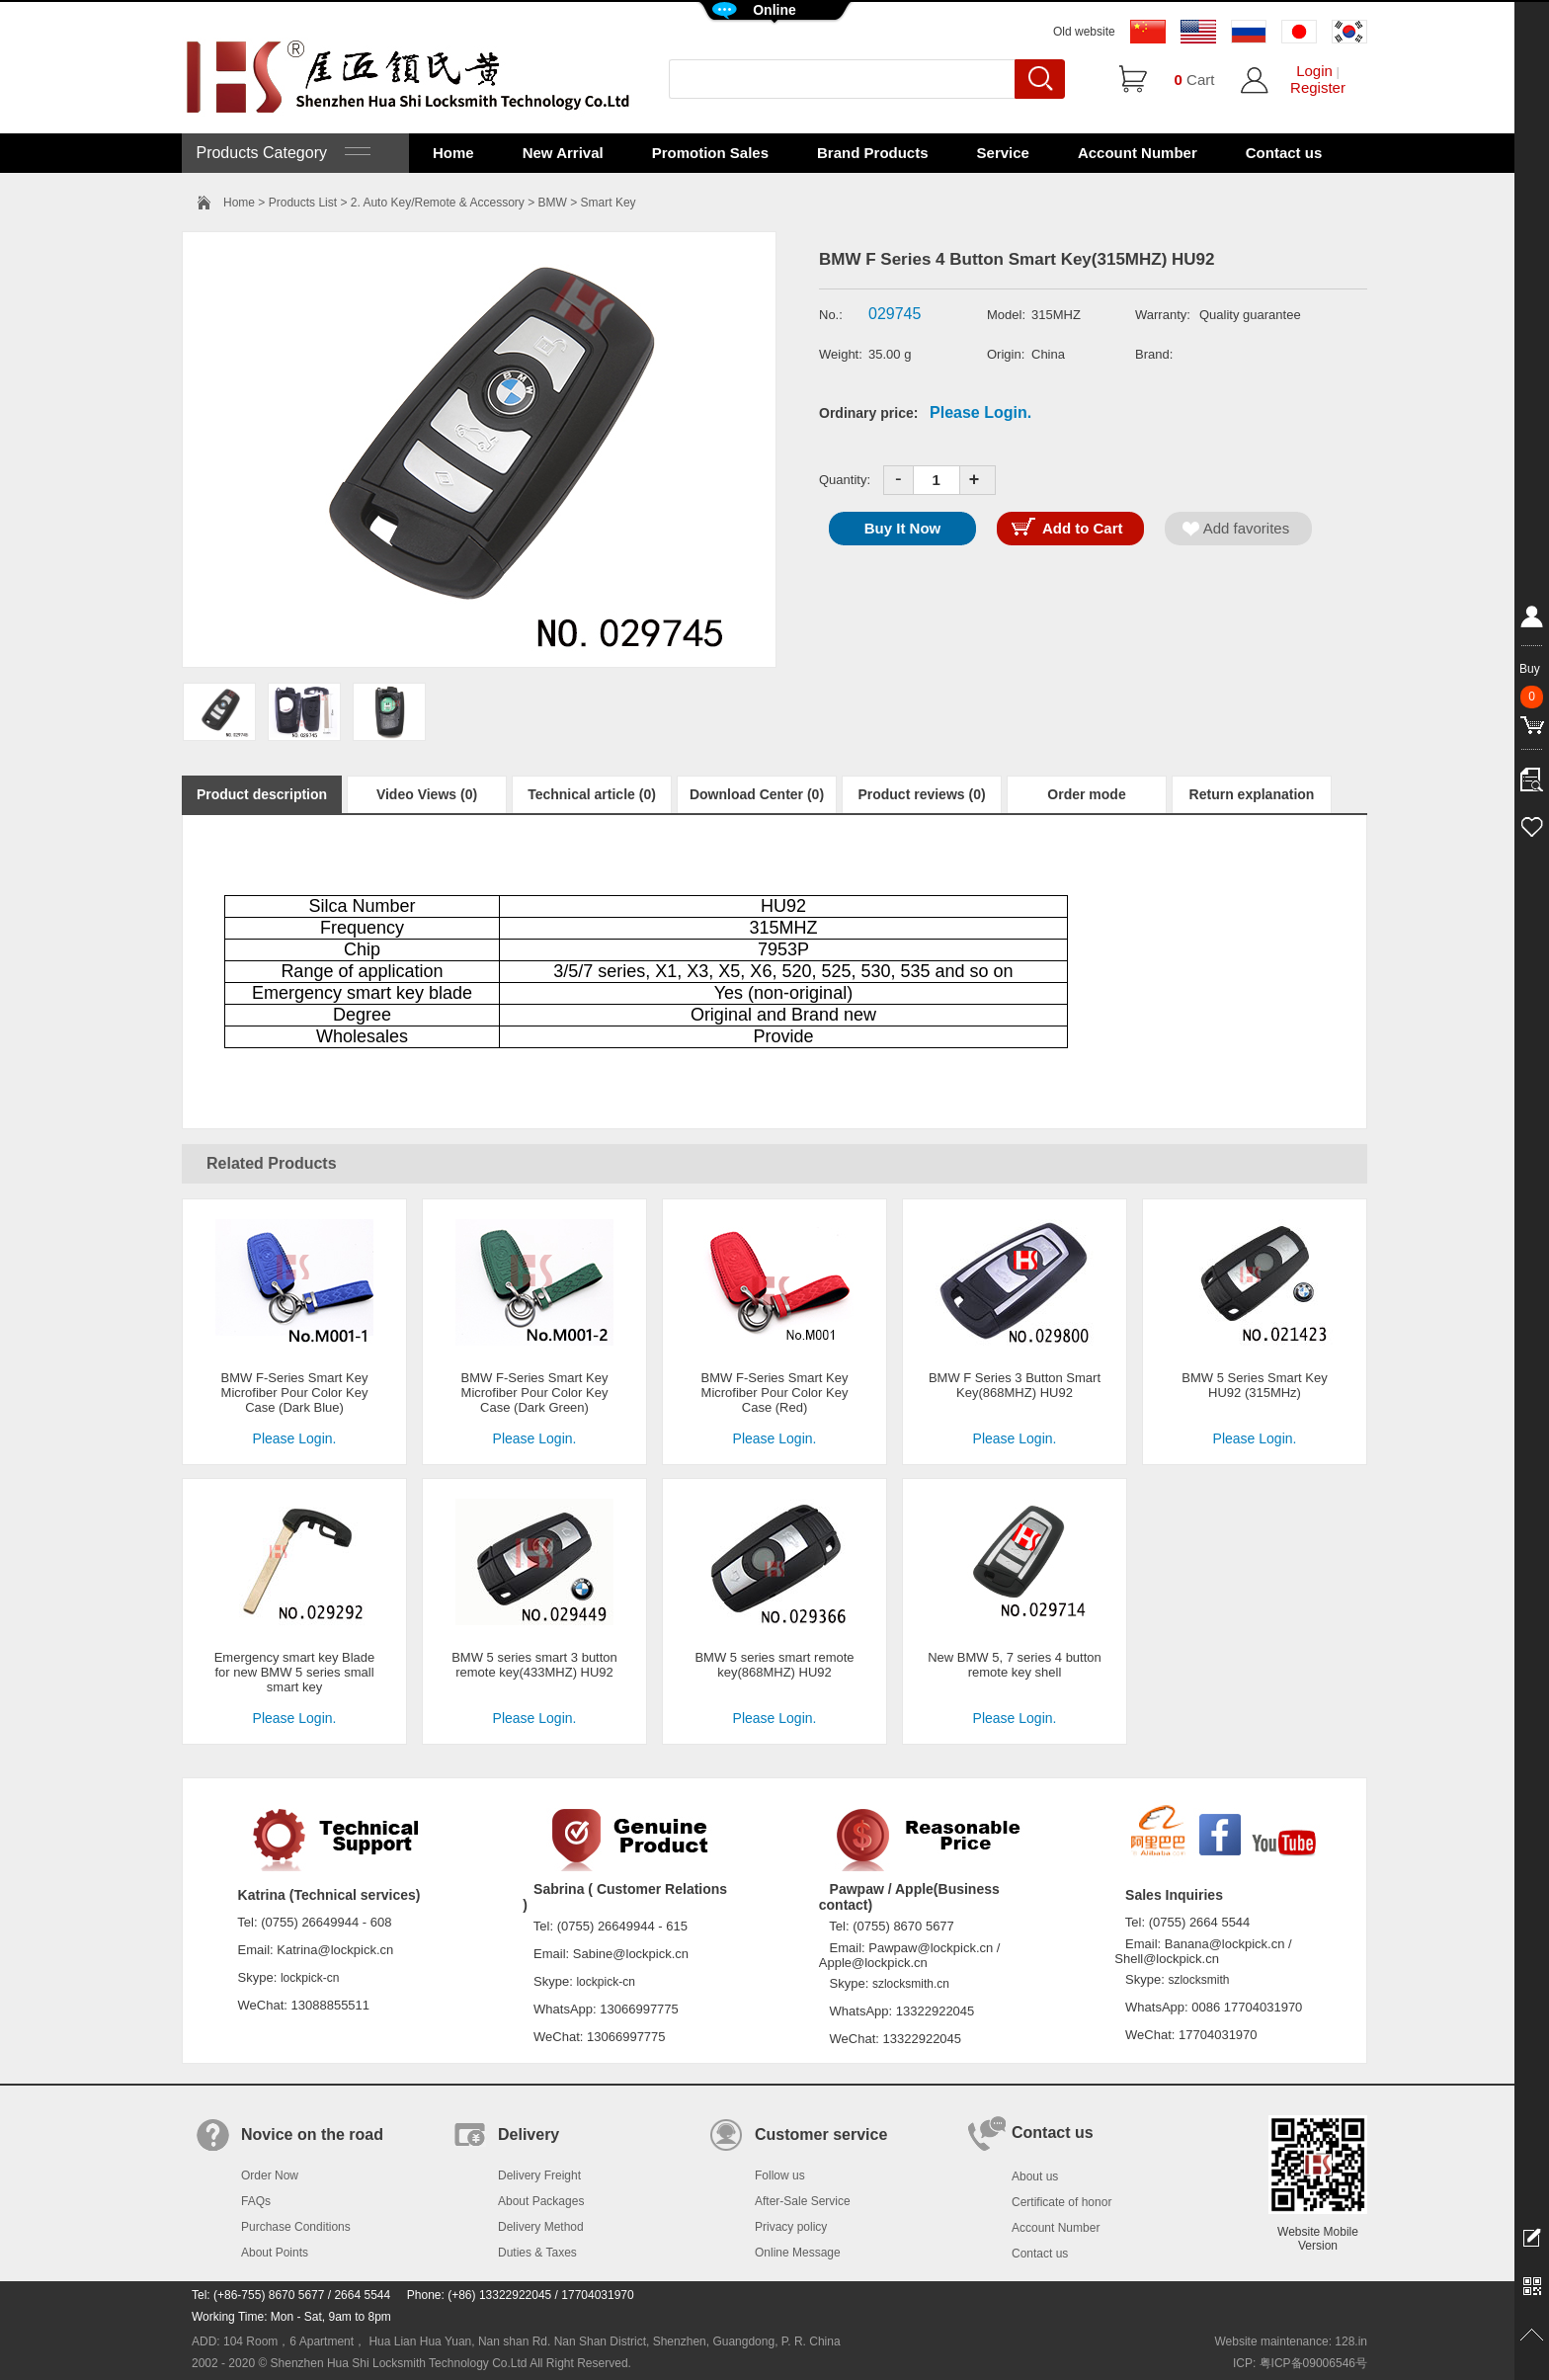 The image size is (1549, 2380). I want to click on BMW 5 series smart 3 button remote key(433MHZ) HU92, so click(534, 1665).